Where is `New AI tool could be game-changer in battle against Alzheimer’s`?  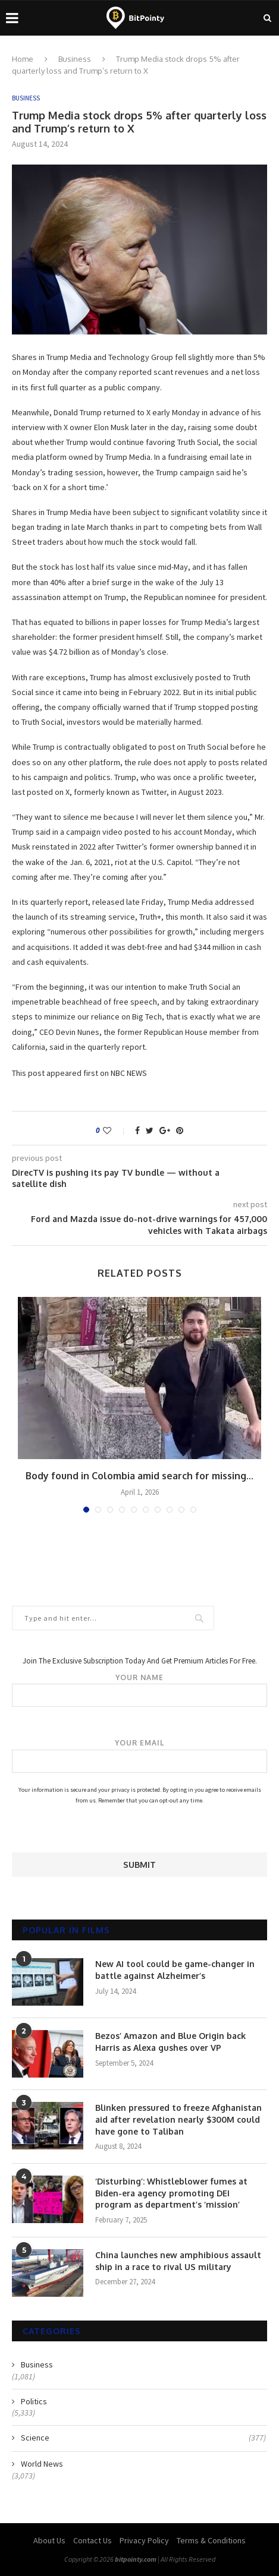 New AI tool could be game-changer in battle against Alzheimer’s is located at coordinates (175, 1970).